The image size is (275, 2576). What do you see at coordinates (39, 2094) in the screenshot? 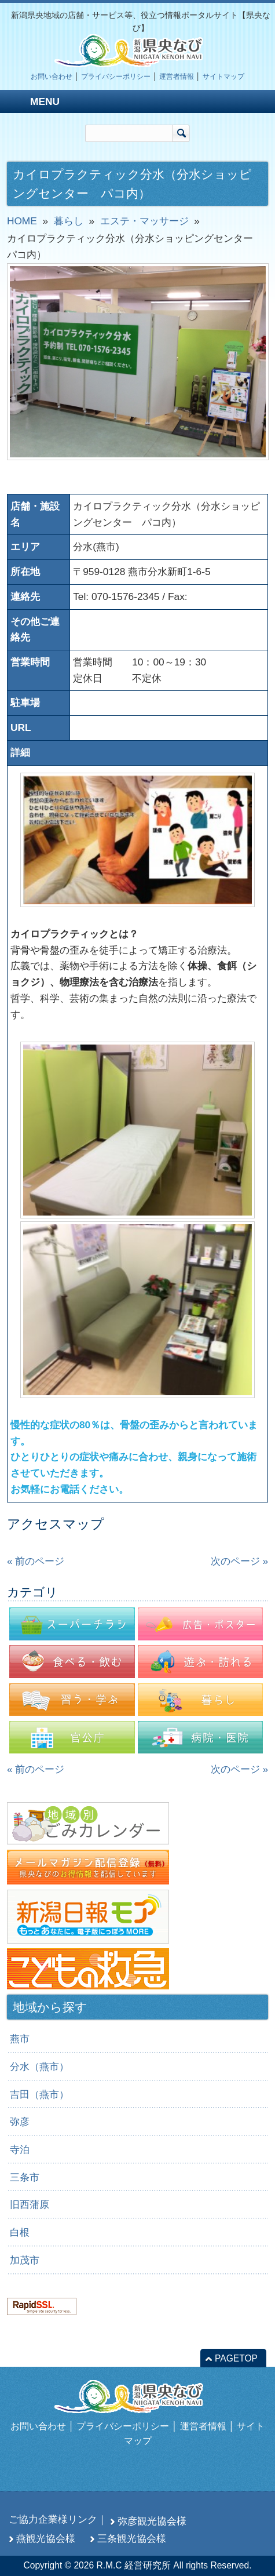
I see `吉田（燕市）` at bounding box center [39, 2094].